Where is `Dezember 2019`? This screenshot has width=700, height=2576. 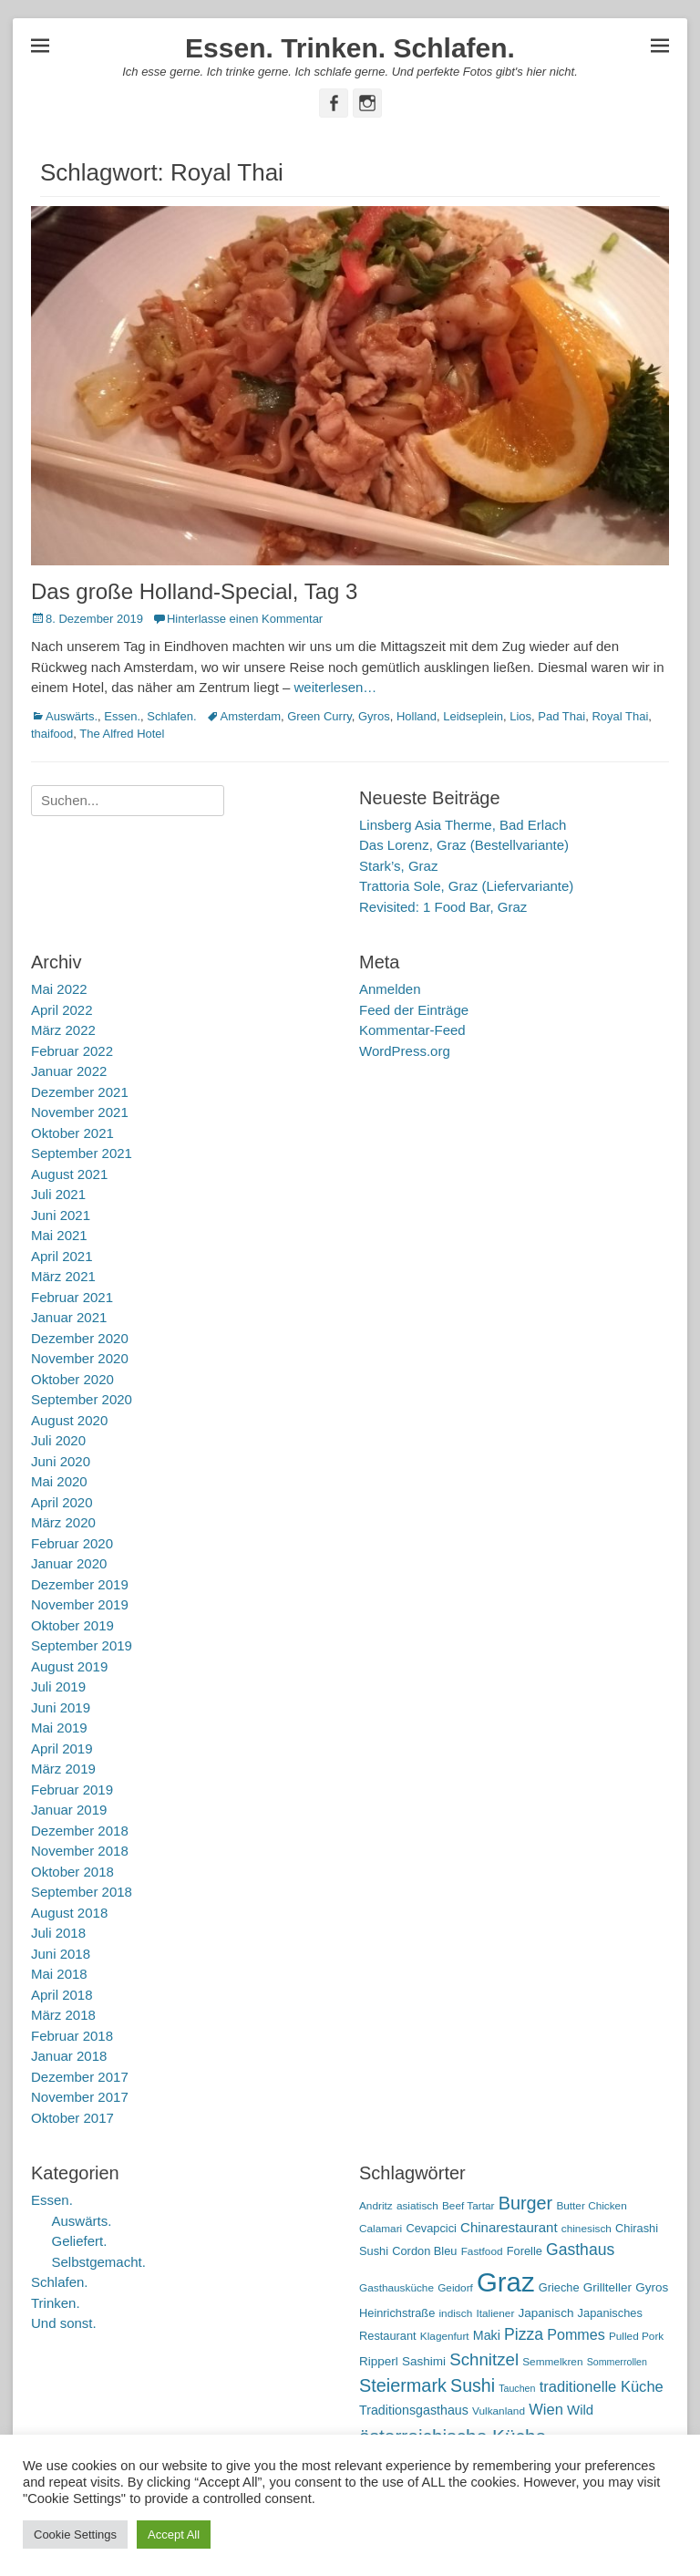
Dezember 2019 is located at coordinates (80, 1584).